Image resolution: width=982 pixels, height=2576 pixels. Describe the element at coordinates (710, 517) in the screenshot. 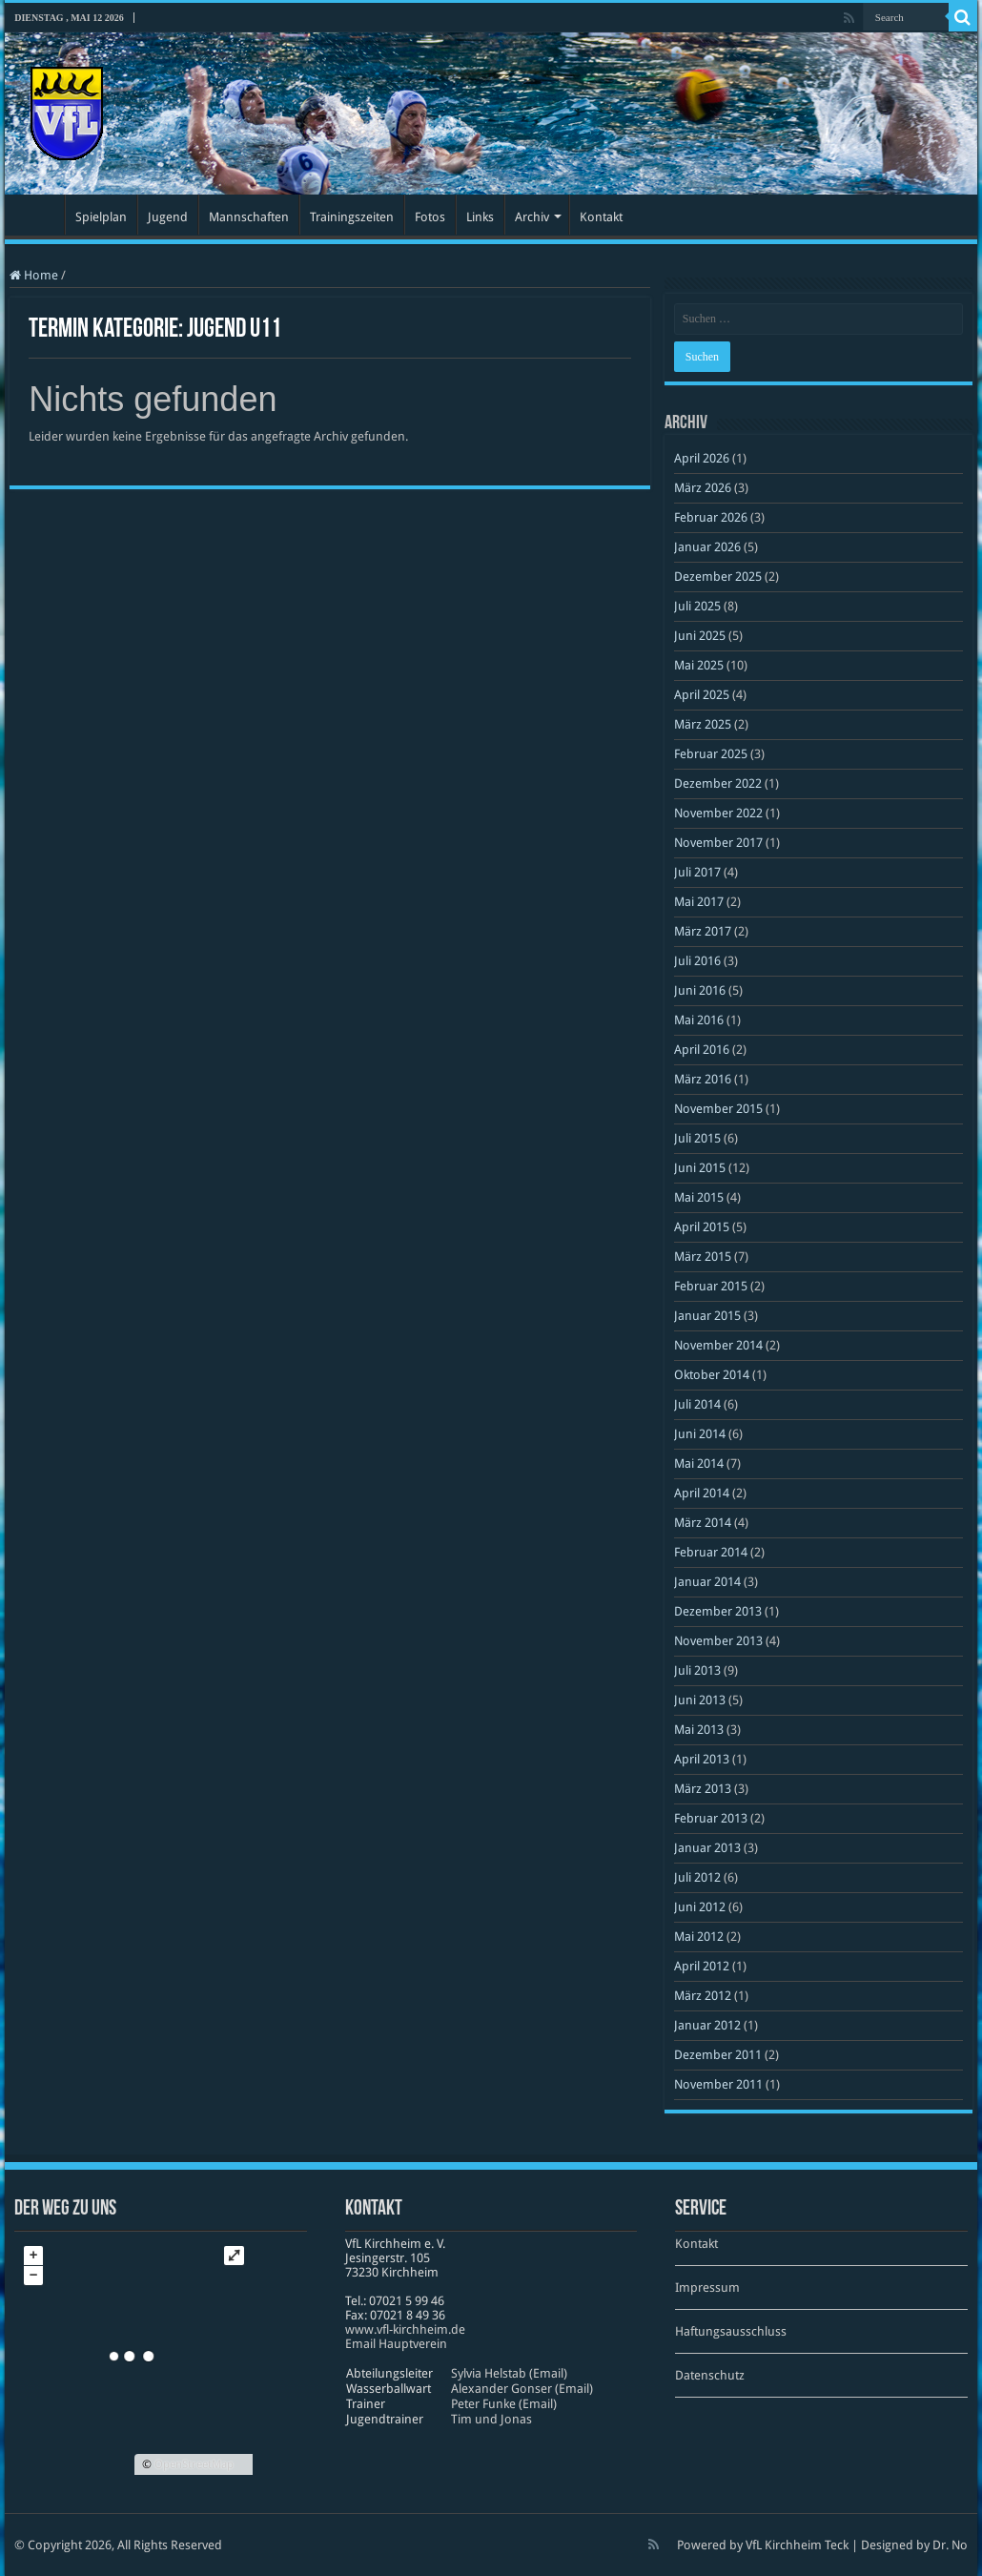

I see `Februar 2026` at that location.